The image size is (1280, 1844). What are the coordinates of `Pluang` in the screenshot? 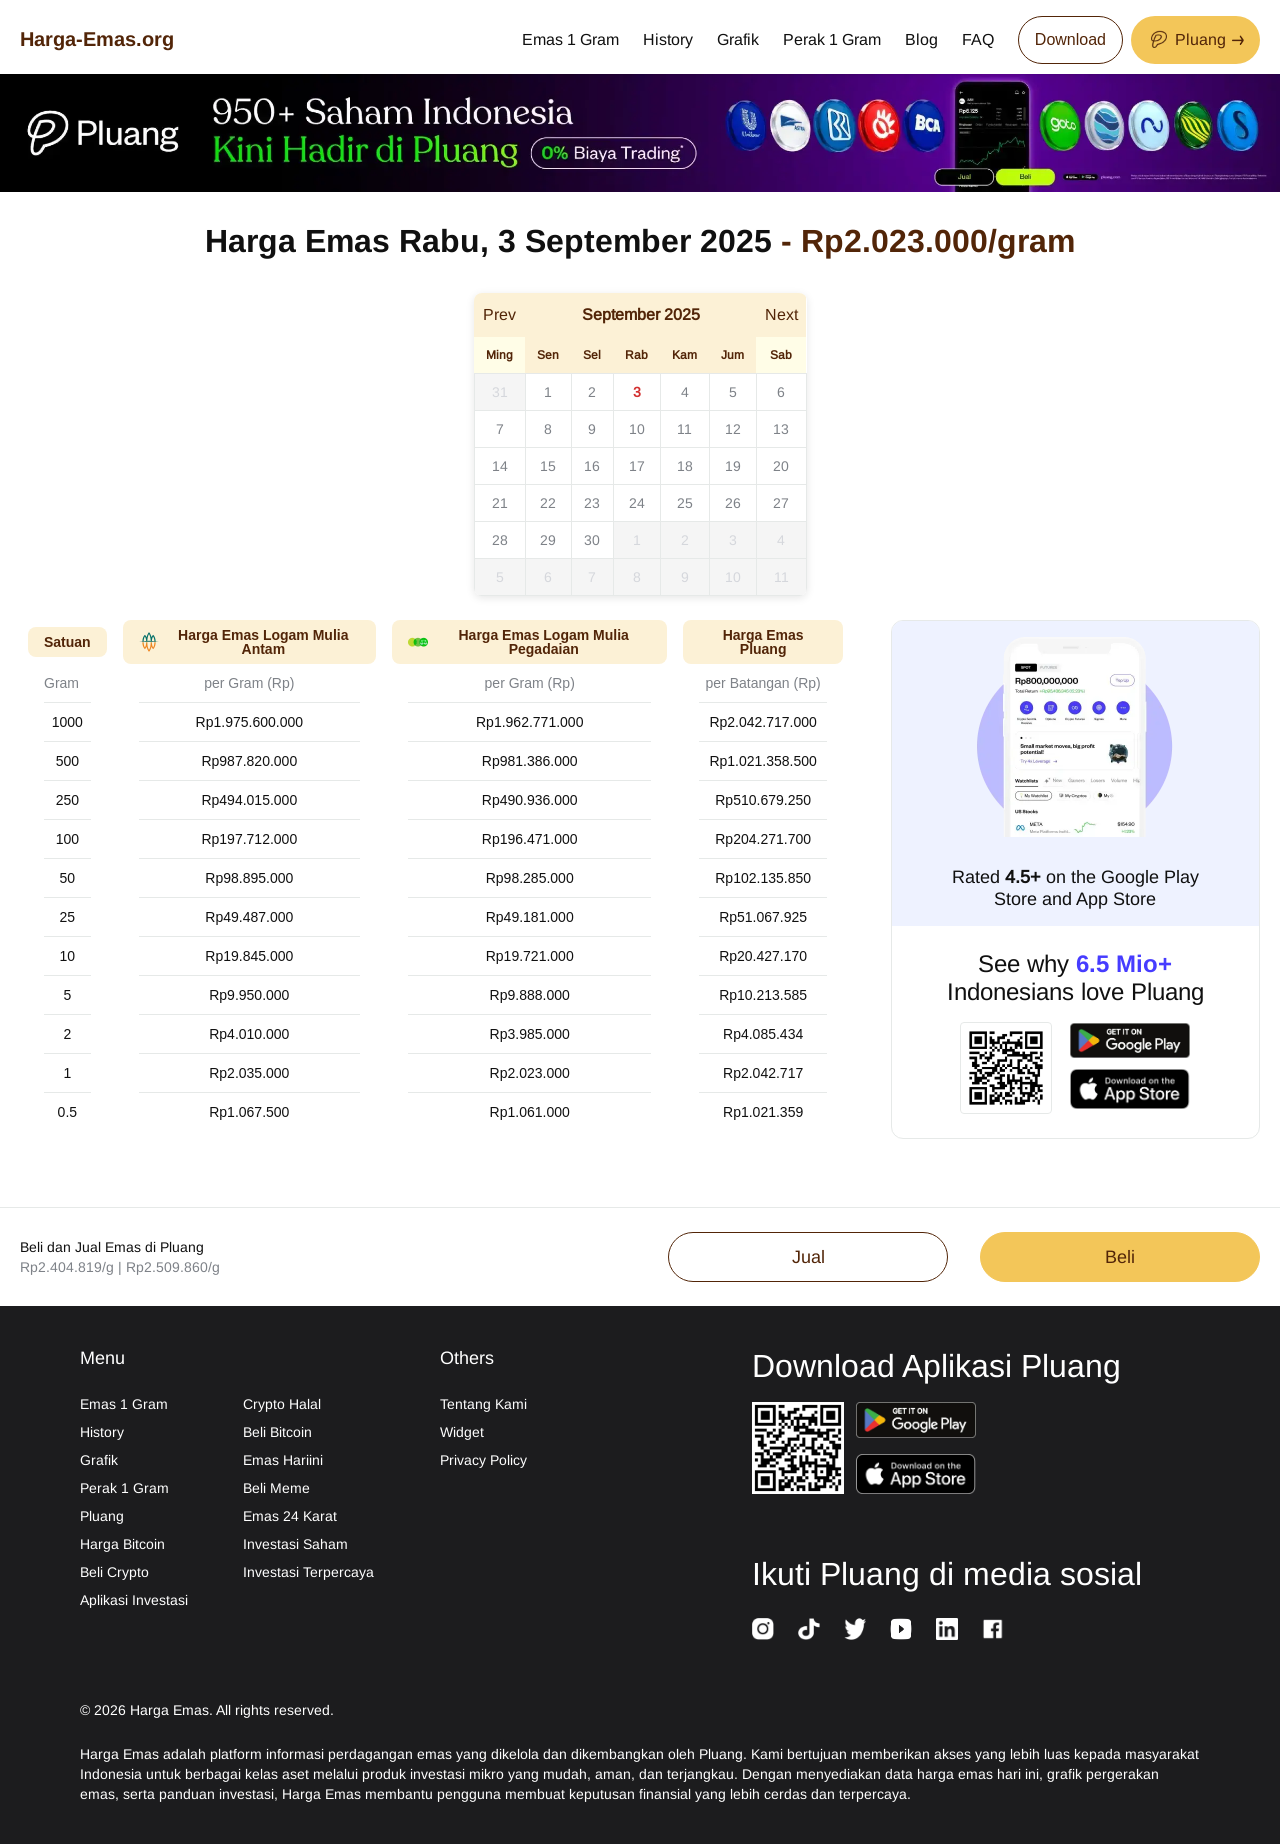 It's located at (102, 1516).